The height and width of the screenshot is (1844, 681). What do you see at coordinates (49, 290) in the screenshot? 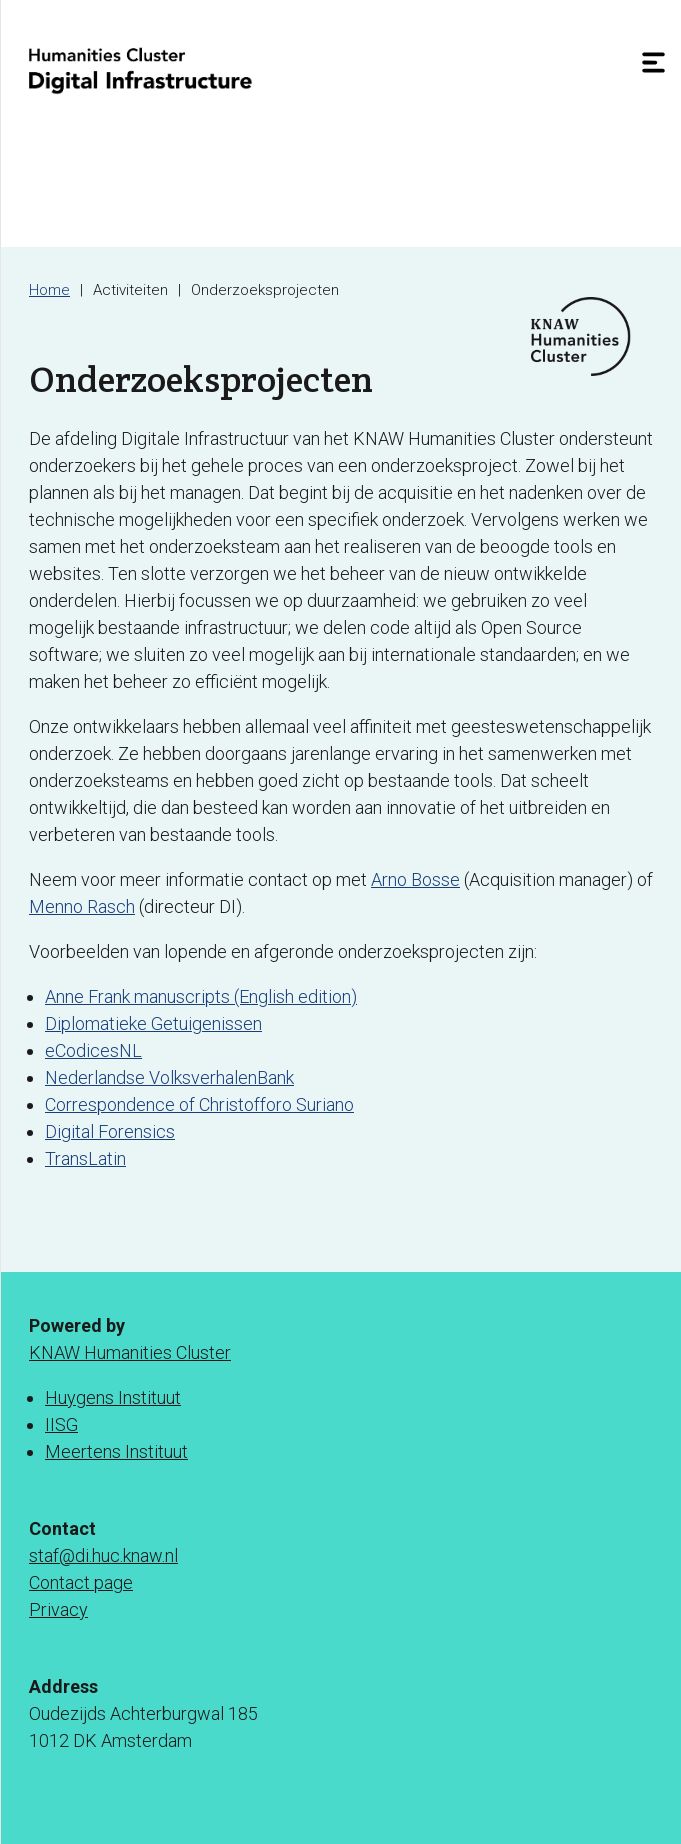
I see `Home` at bounding box center [49, 290].